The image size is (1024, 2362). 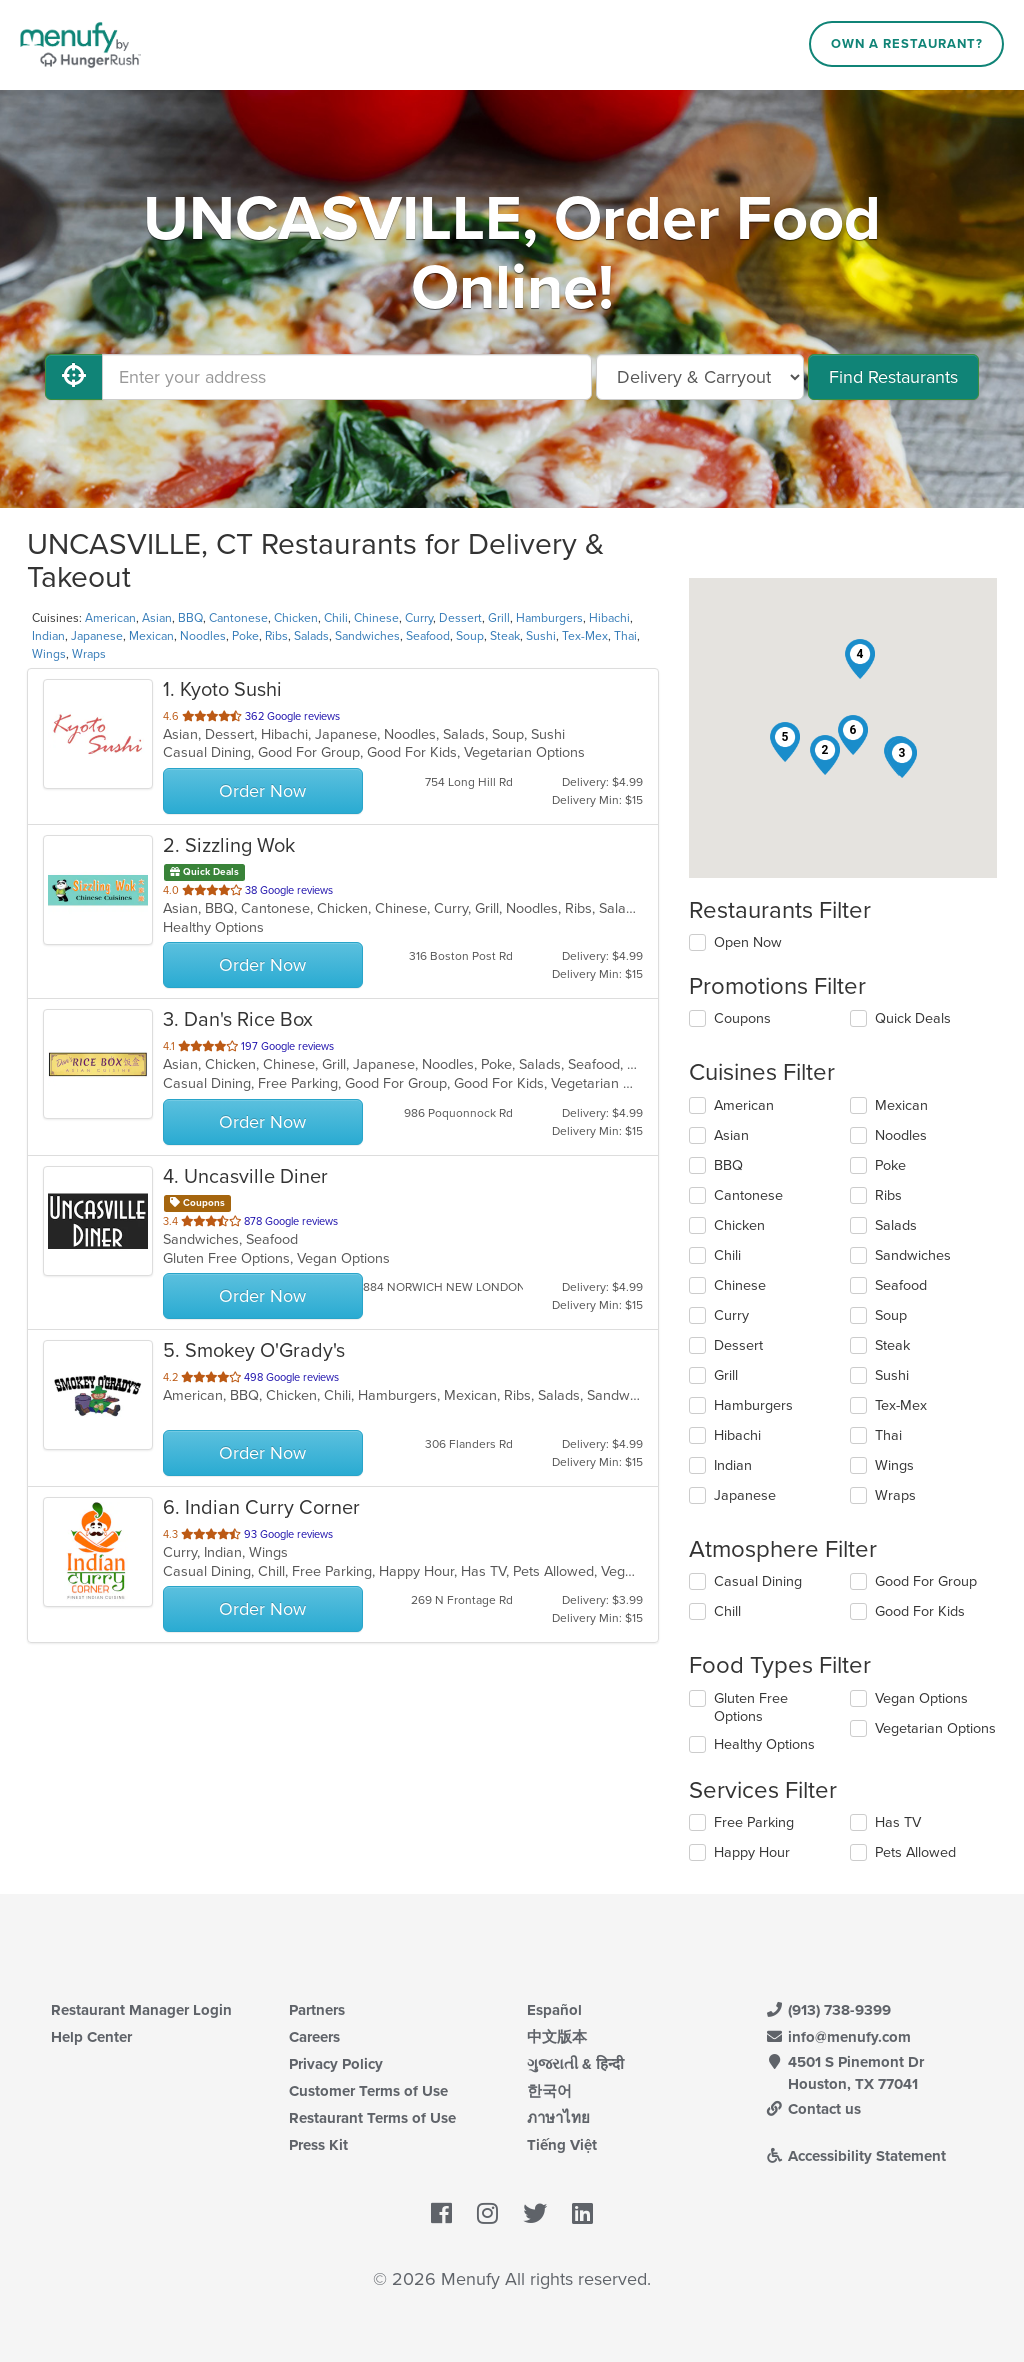 What do you see at coordinates (585, 636) in the screenshot?
I see `Tex-Mex` at bounding box center [585, 636].